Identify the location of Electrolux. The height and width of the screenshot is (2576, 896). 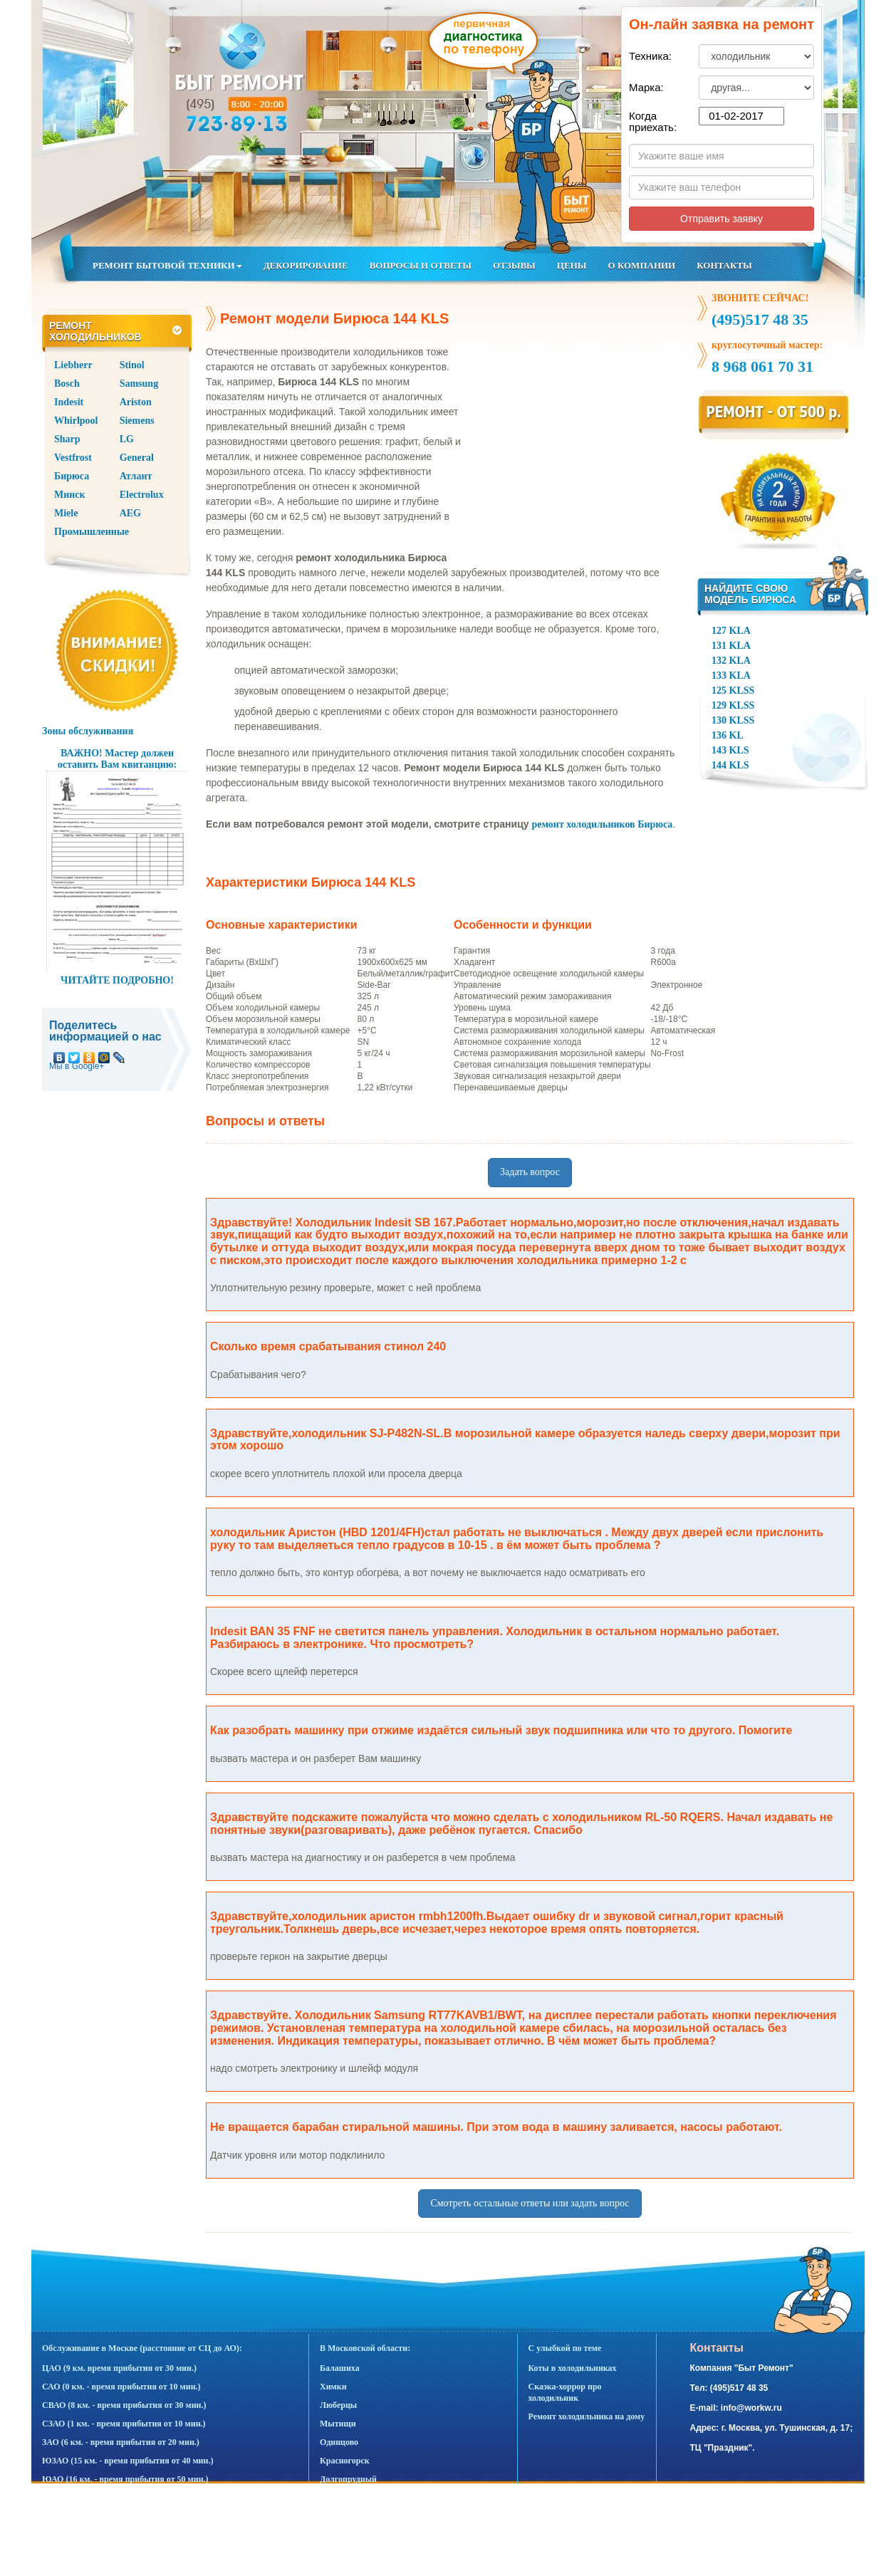
(142, 494).